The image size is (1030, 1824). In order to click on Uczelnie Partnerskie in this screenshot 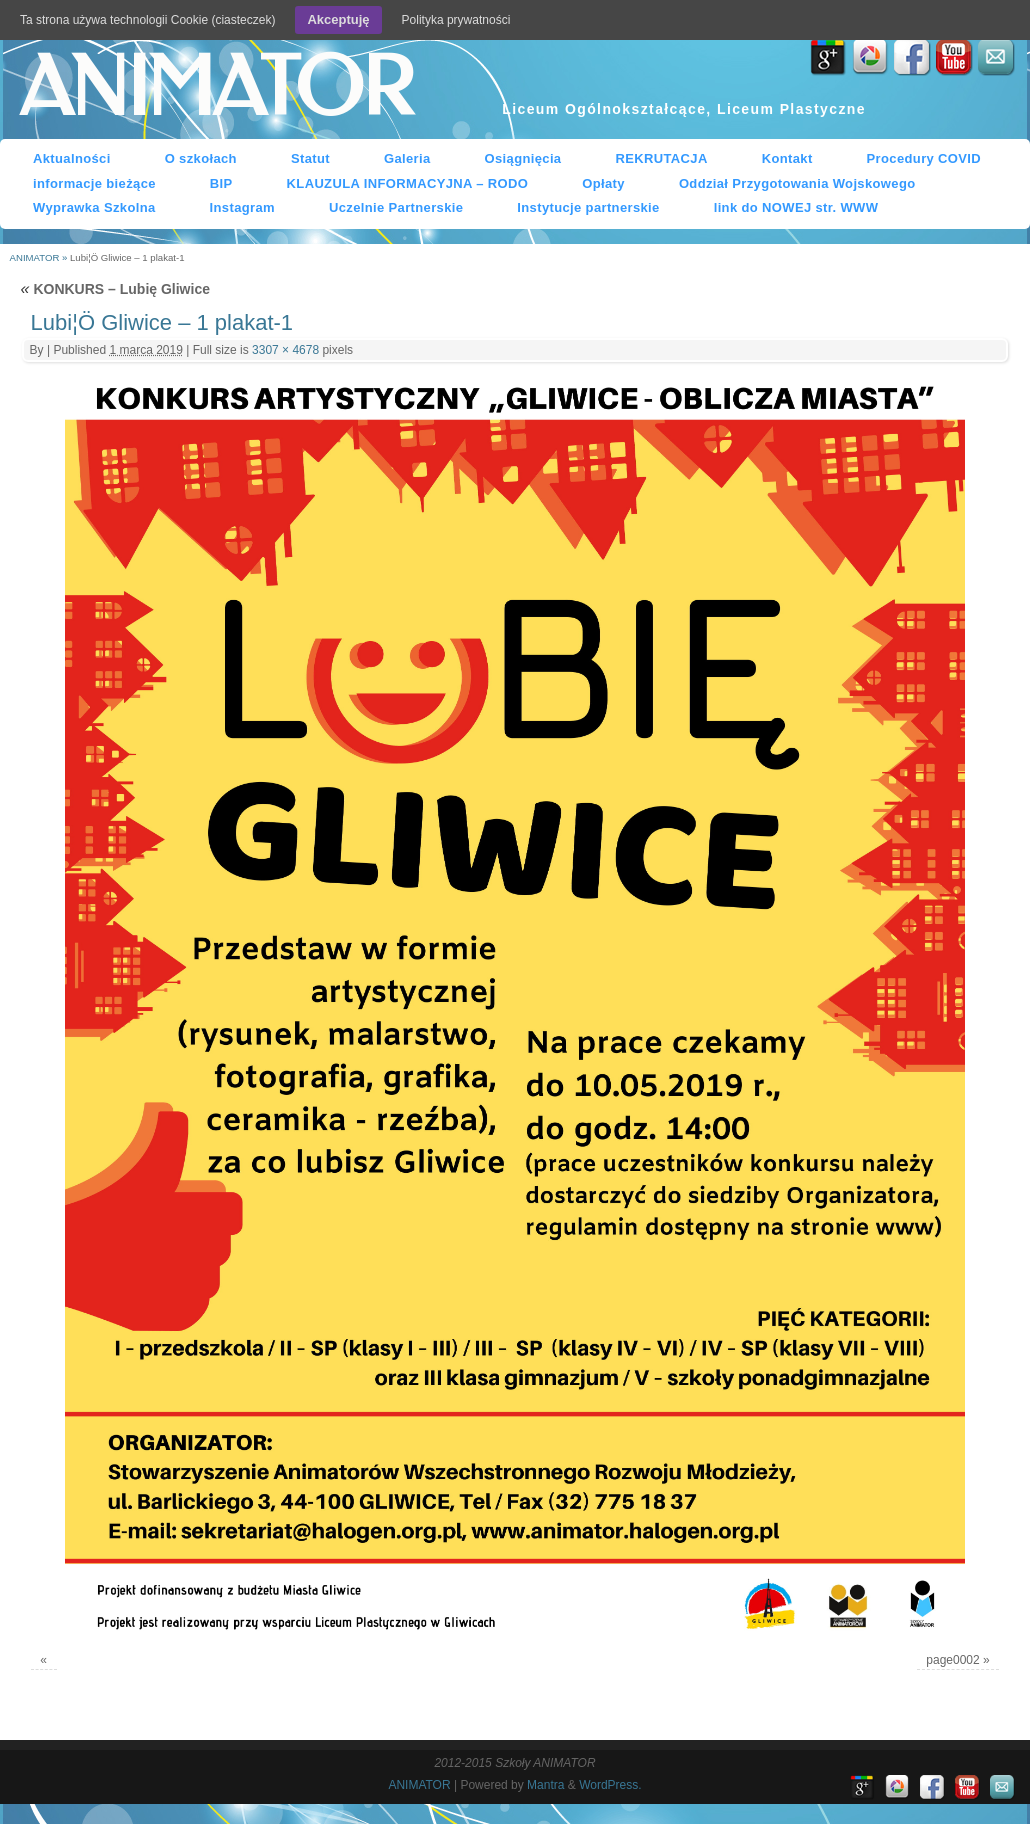, I will do `click(396, 207)`.